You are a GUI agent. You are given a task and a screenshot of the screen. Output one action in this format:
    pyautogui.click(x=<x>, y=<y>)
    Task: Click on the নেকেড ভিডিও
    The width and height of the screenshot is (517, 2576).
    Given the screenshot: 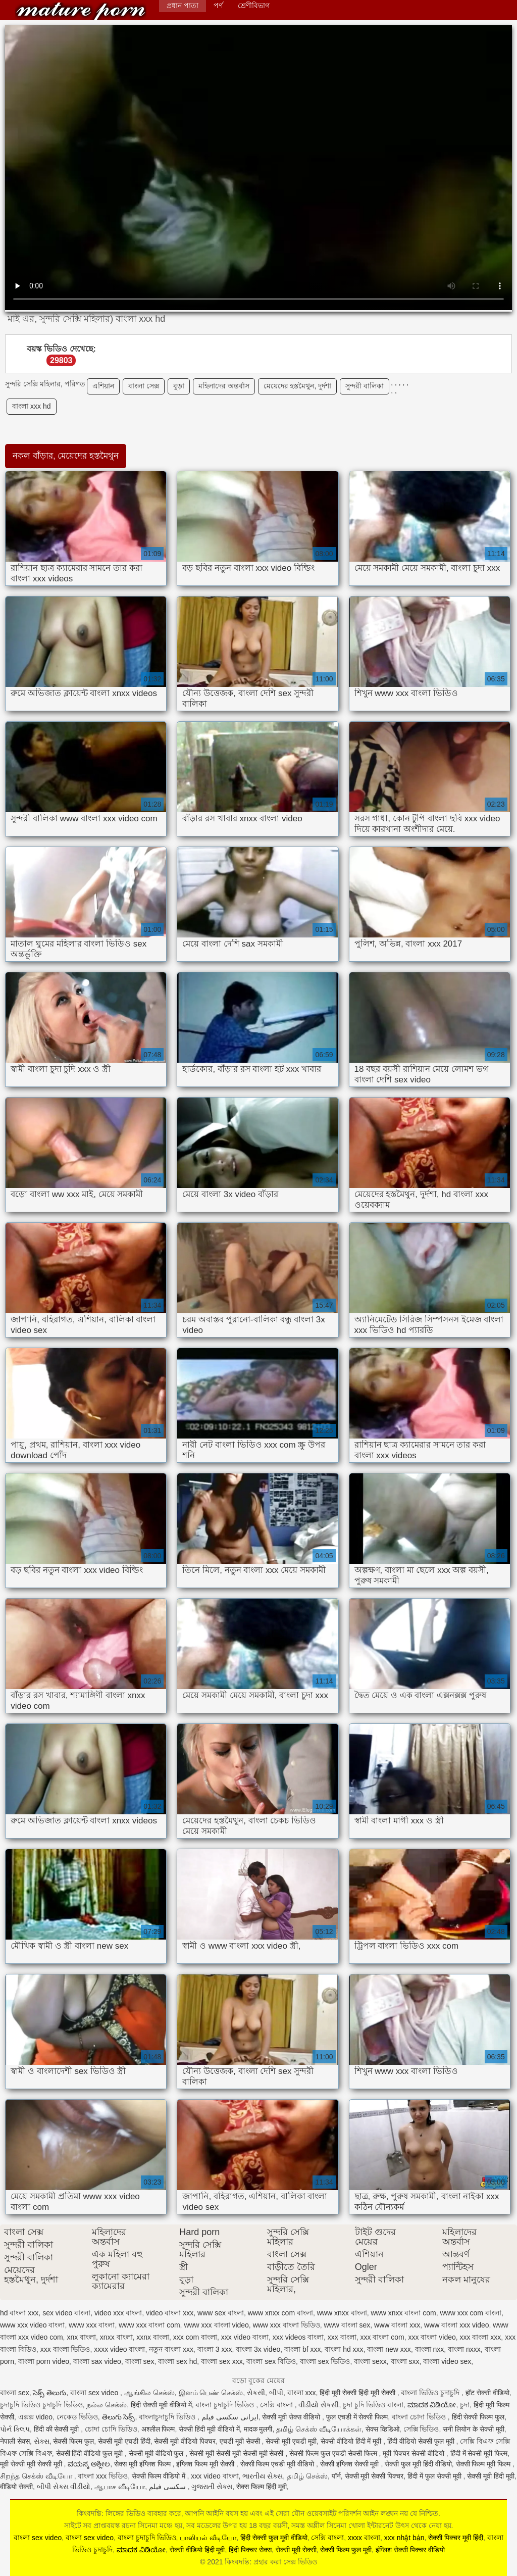 What is the action you would take?
    pyautogui.click(x=77, y=2417)
    